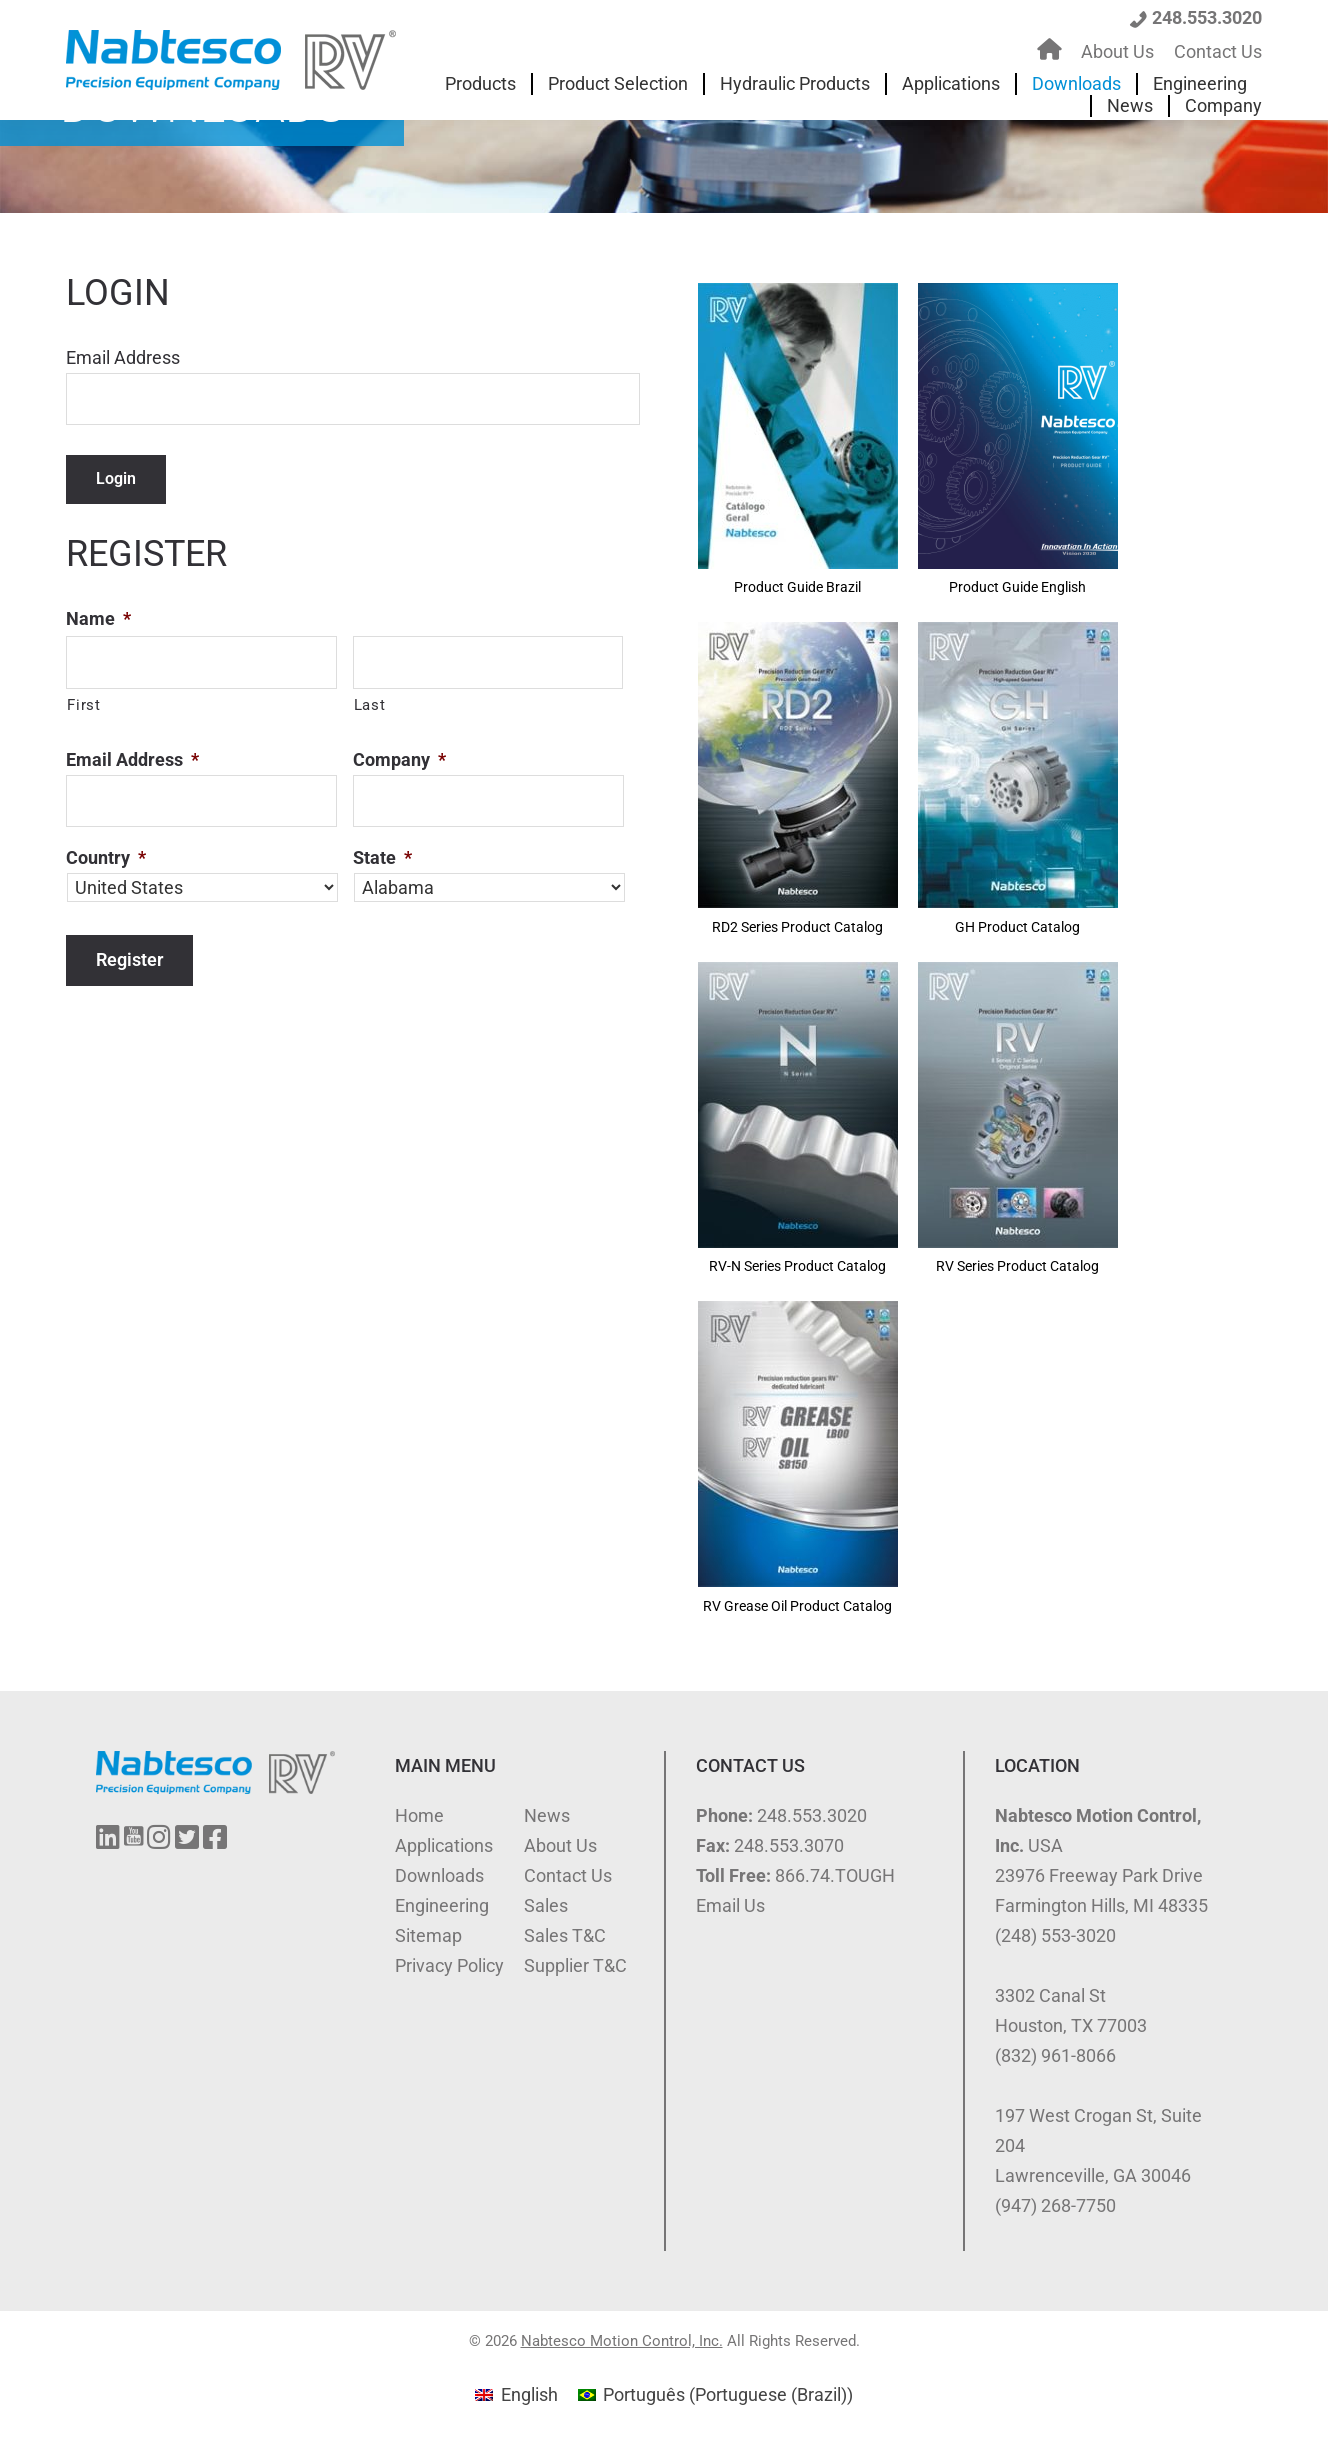 This screenshot has width=1328, height=2448. Describe the element at coordinates (575, 1965) in the screenshot. I see `Supplier T&C` at that location.